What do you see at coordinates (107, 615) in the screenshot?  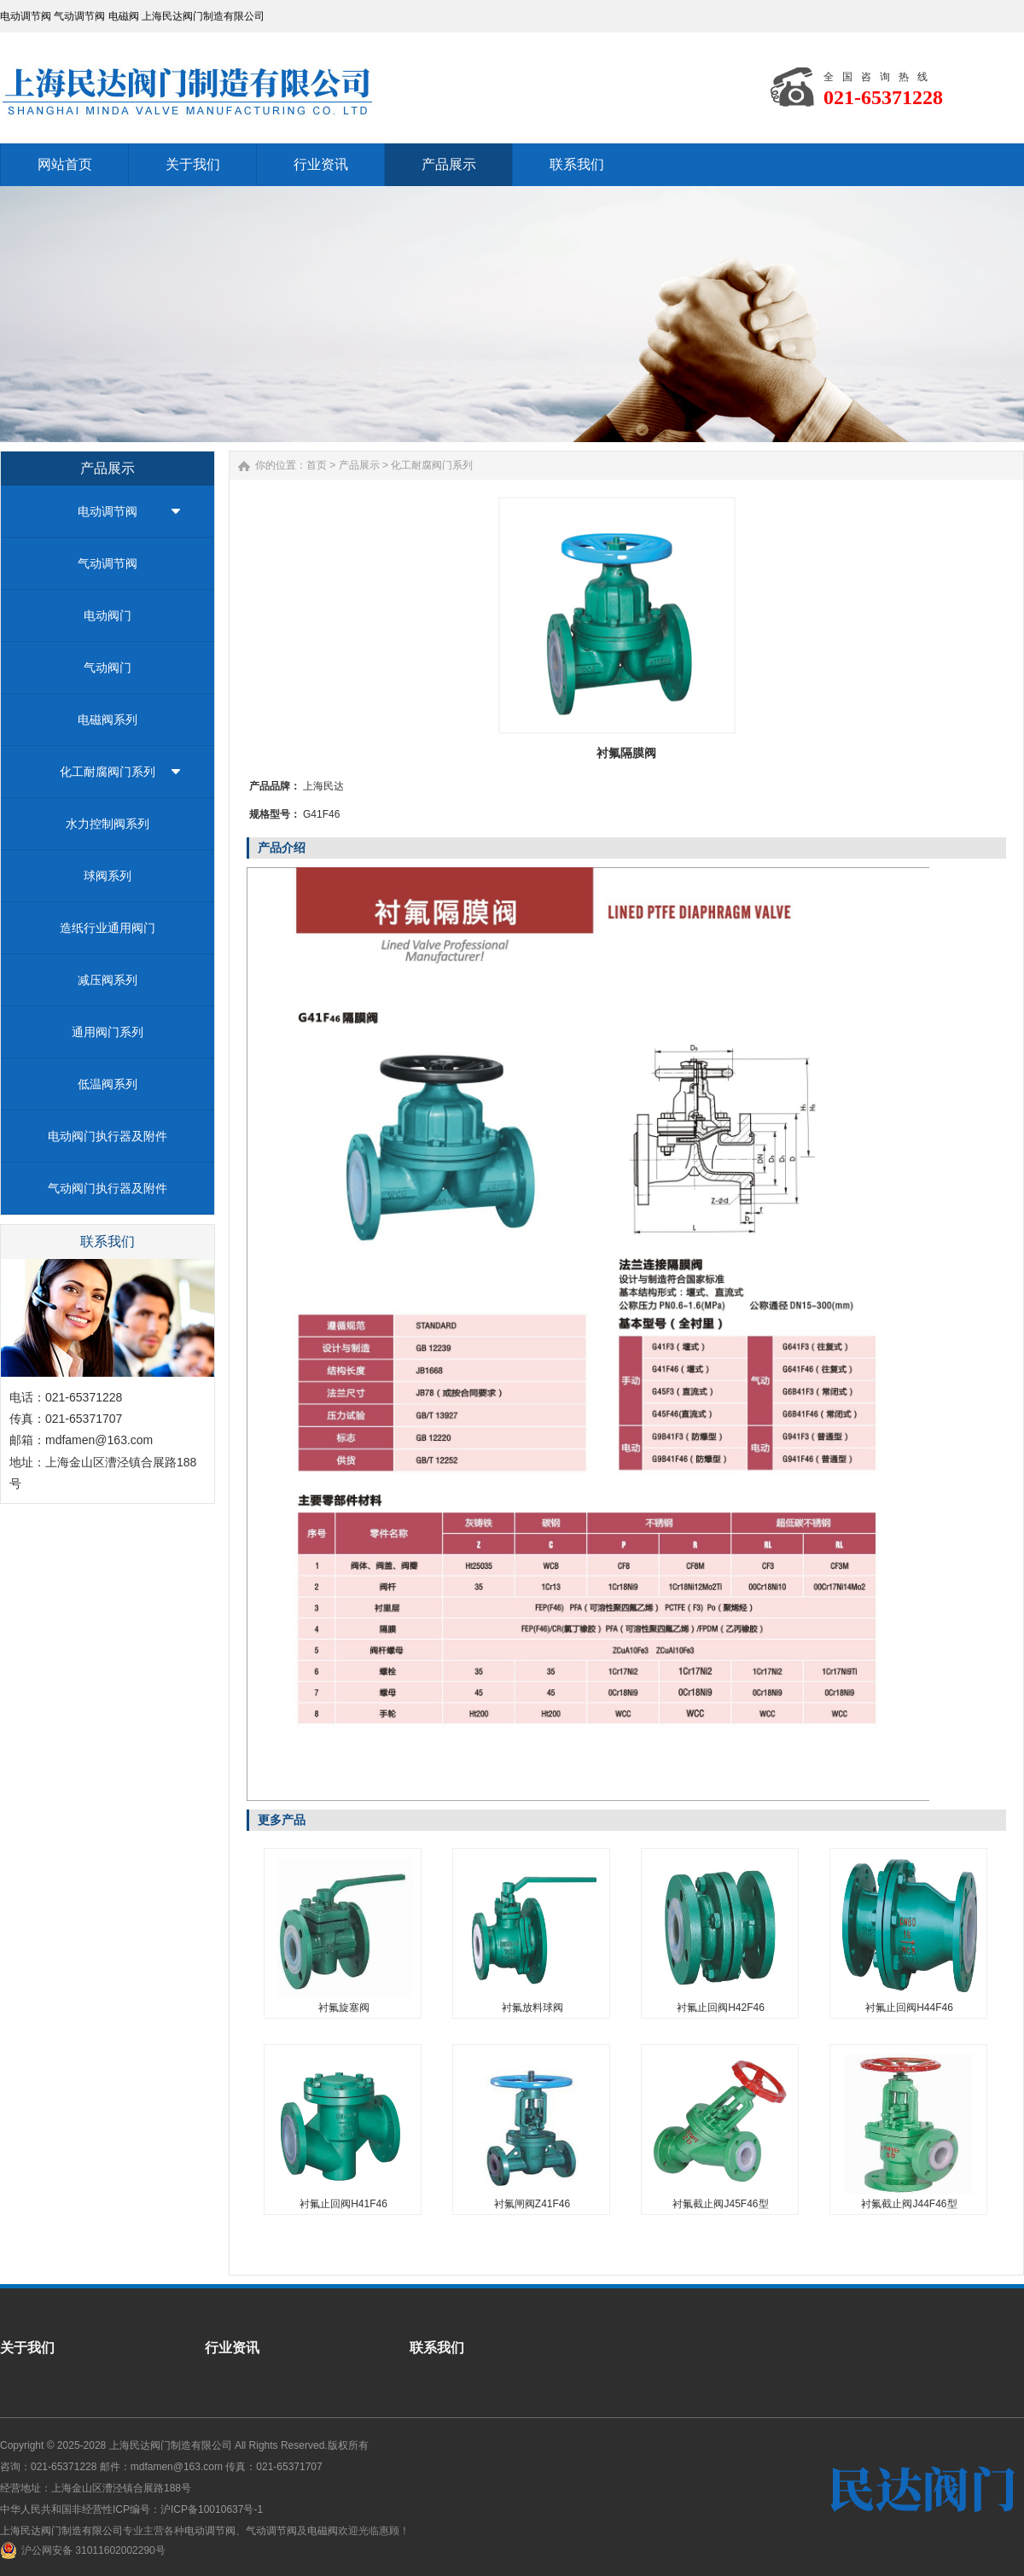 I see `电动阀门` at bounding box center [107, 615].